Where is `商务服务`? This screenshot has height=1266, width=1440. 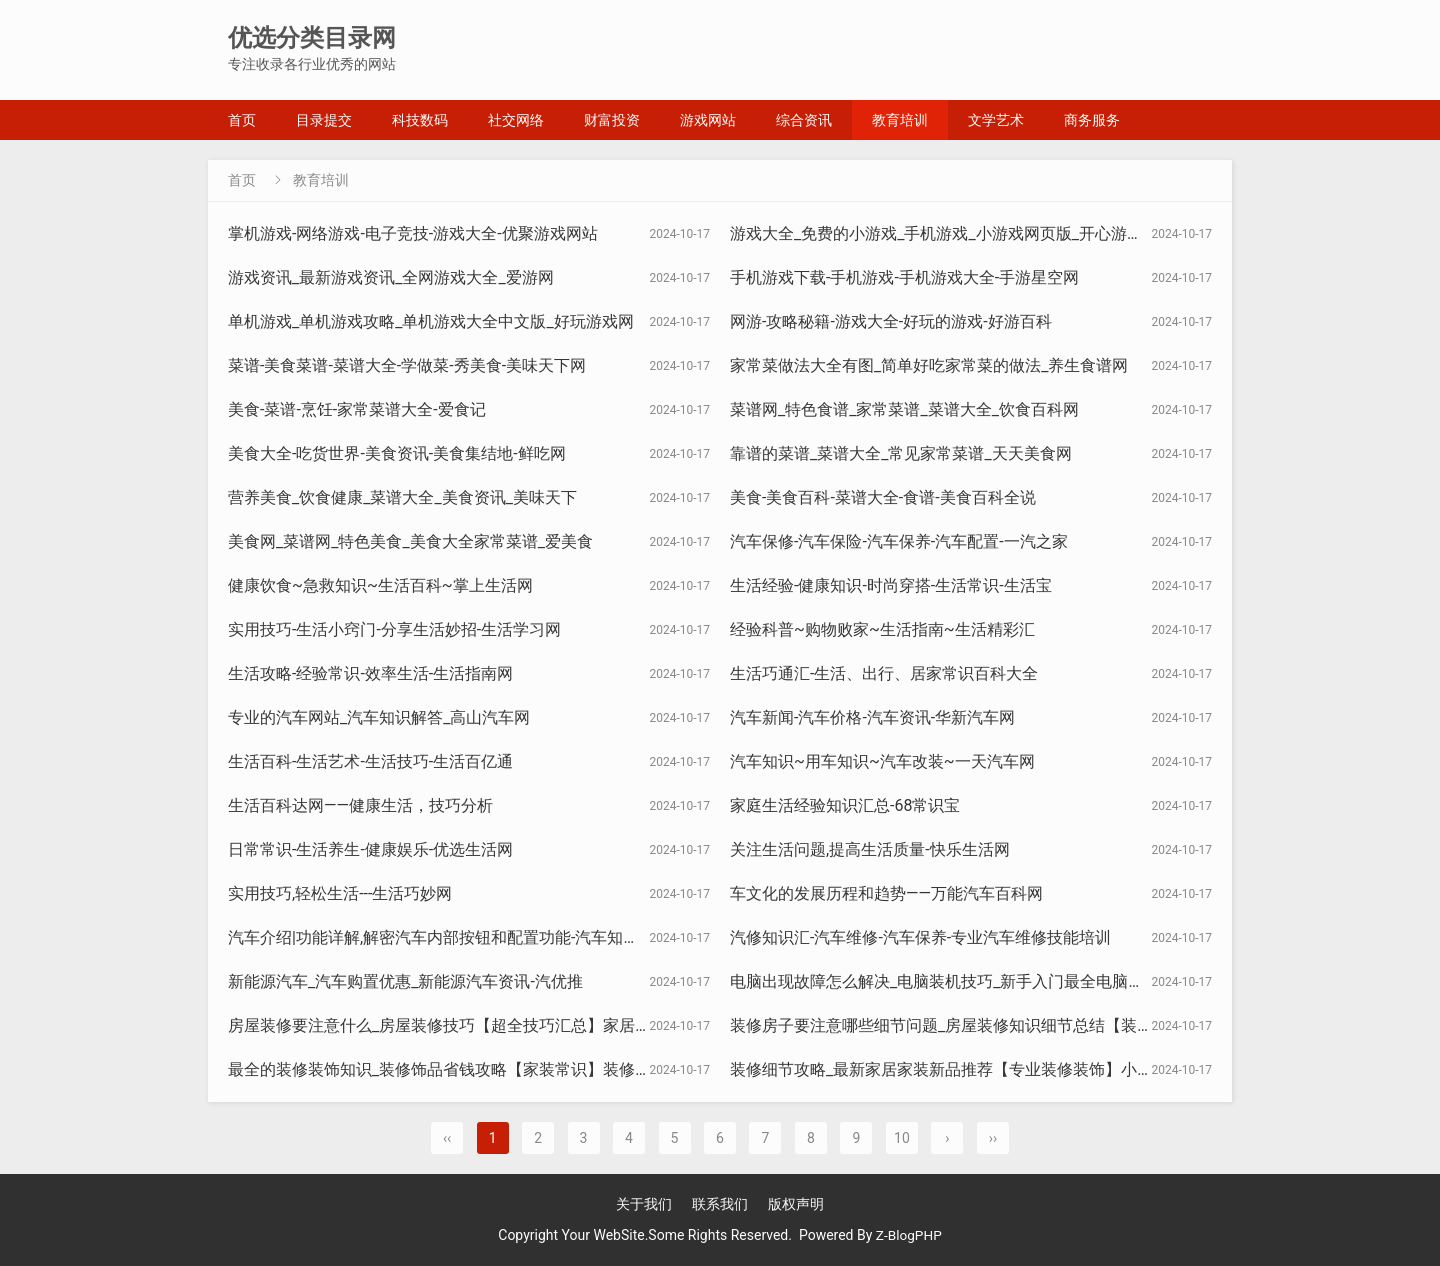
商务服务 is located at coordinates (1092, 120).